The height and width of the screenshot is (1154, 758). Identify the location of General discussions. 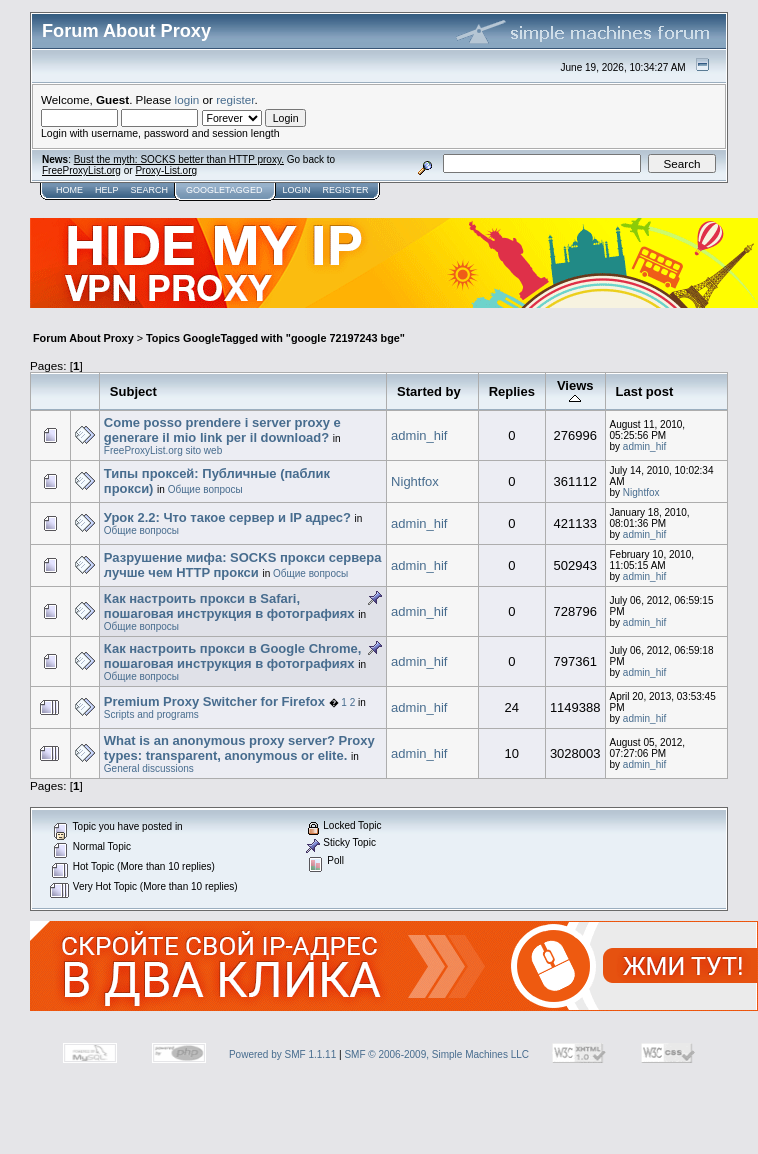
(149, 768).